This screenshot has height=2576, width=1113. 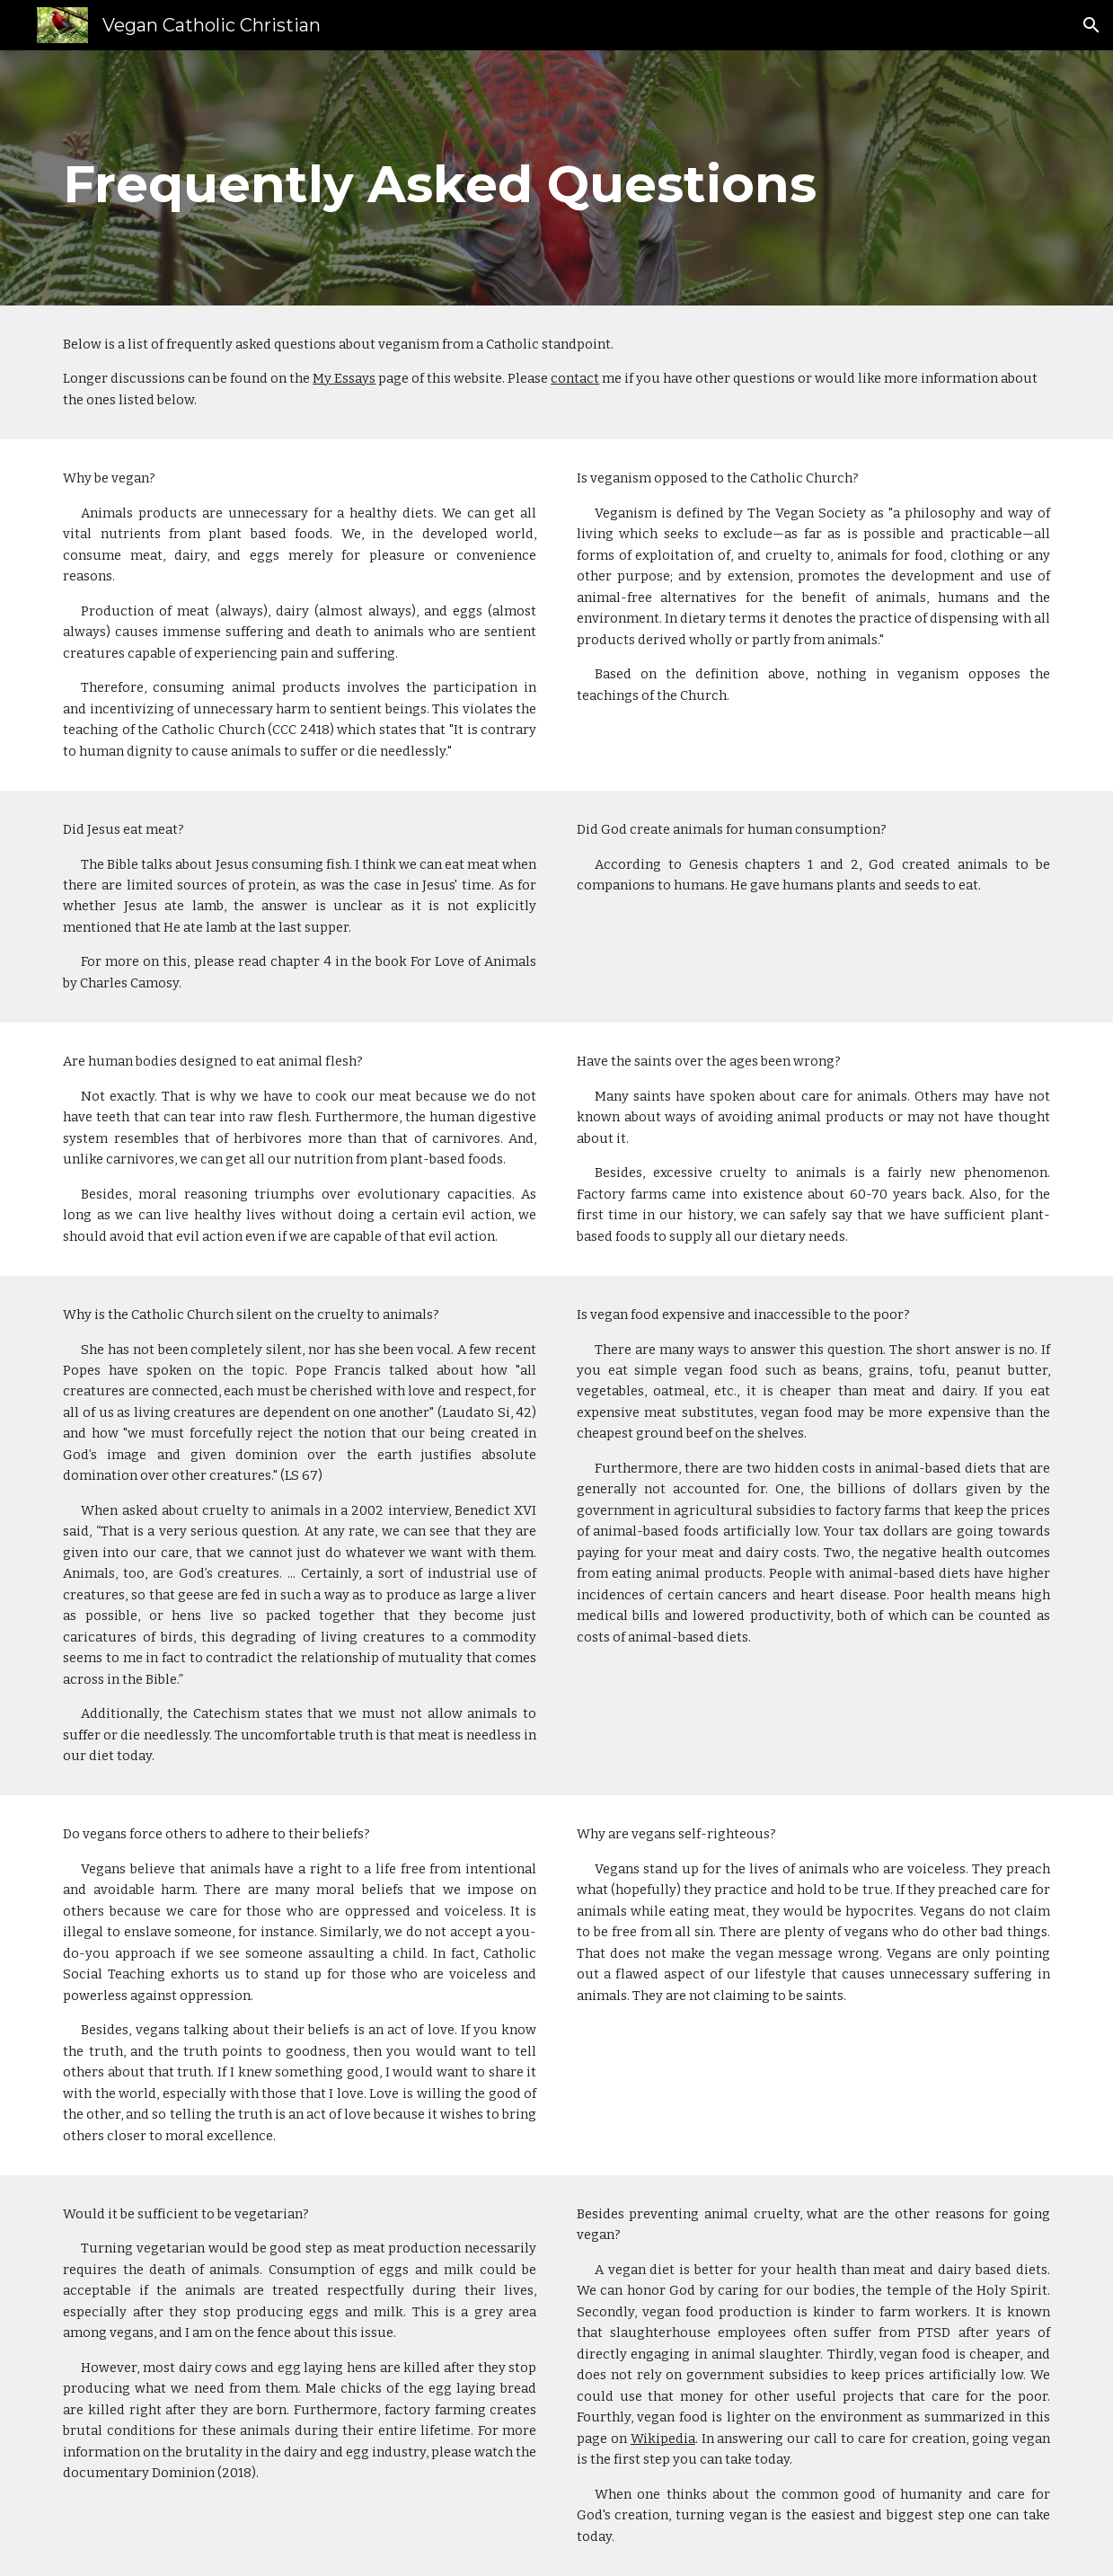 What do you see at coordinates (1091, 25) in the screenshot?
I see `[button]` at bounding box center [1091, 25].